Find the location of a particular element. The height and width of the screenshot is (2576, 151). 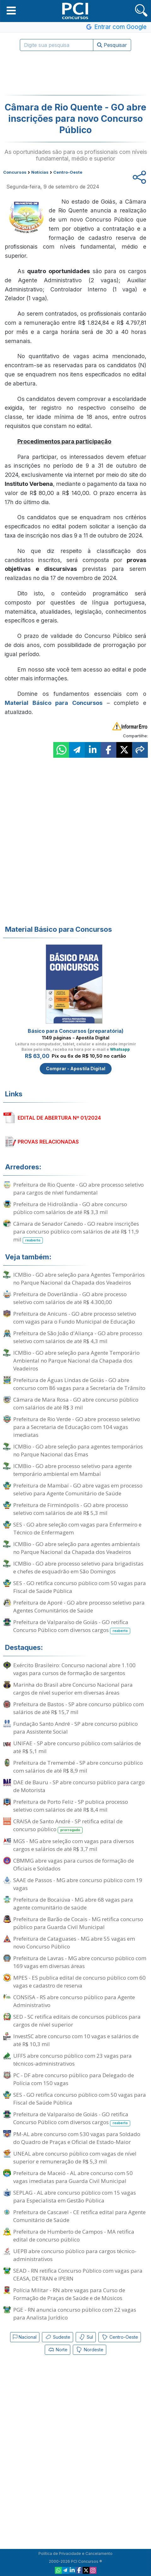

Fundação Santo André - SP abre concurso público para Assistente Social is located at coordinates (75, 1727).